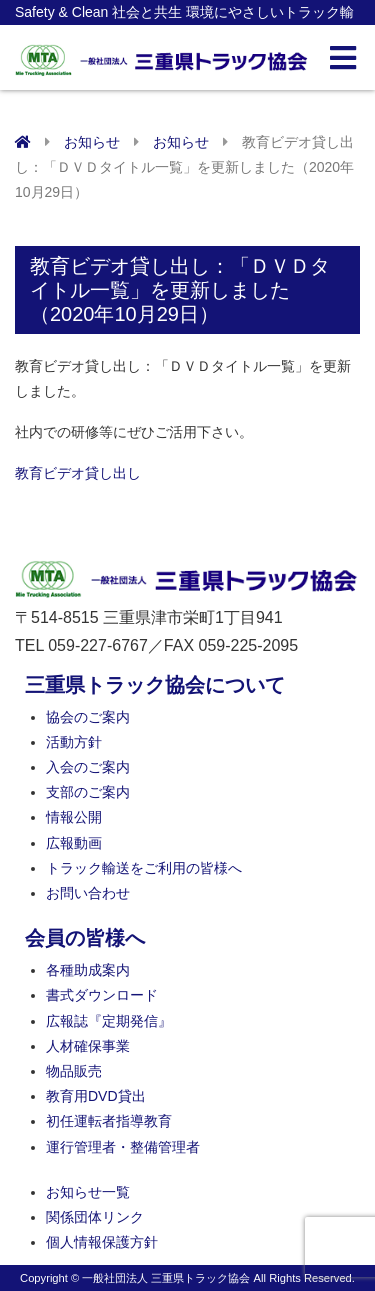 Image resolution: width=375 pixels, height=1291 pixels. I want to click on 広報動画, so click(74, 843).